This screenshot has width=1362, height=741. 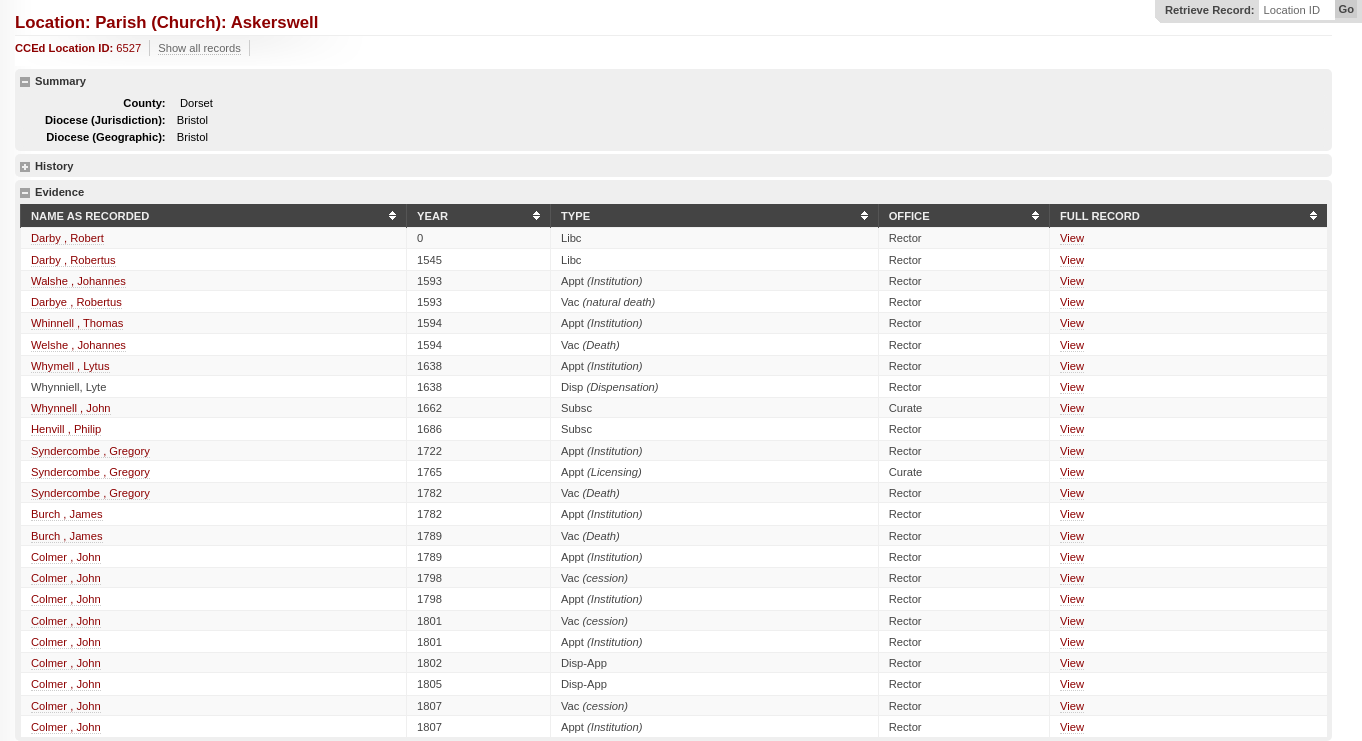 What do you see at coordinates (66, 429) in the screenshot?
I see `Henvill , Philip` at bounding box center [66, 429].